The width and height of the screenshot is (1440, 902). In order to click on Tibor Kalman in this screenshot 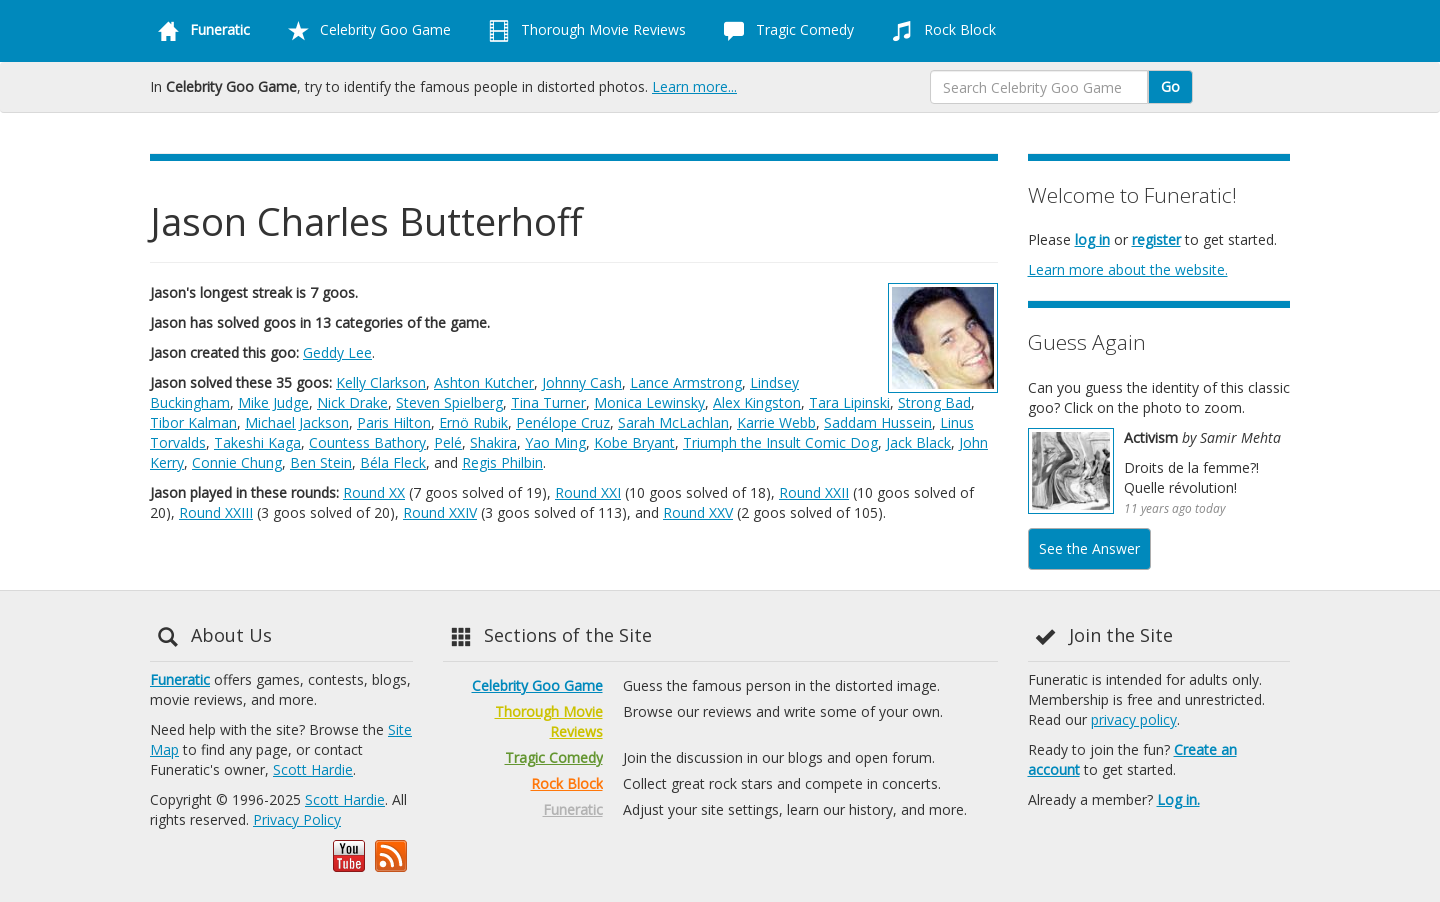, I will do `click(193, 422)`.